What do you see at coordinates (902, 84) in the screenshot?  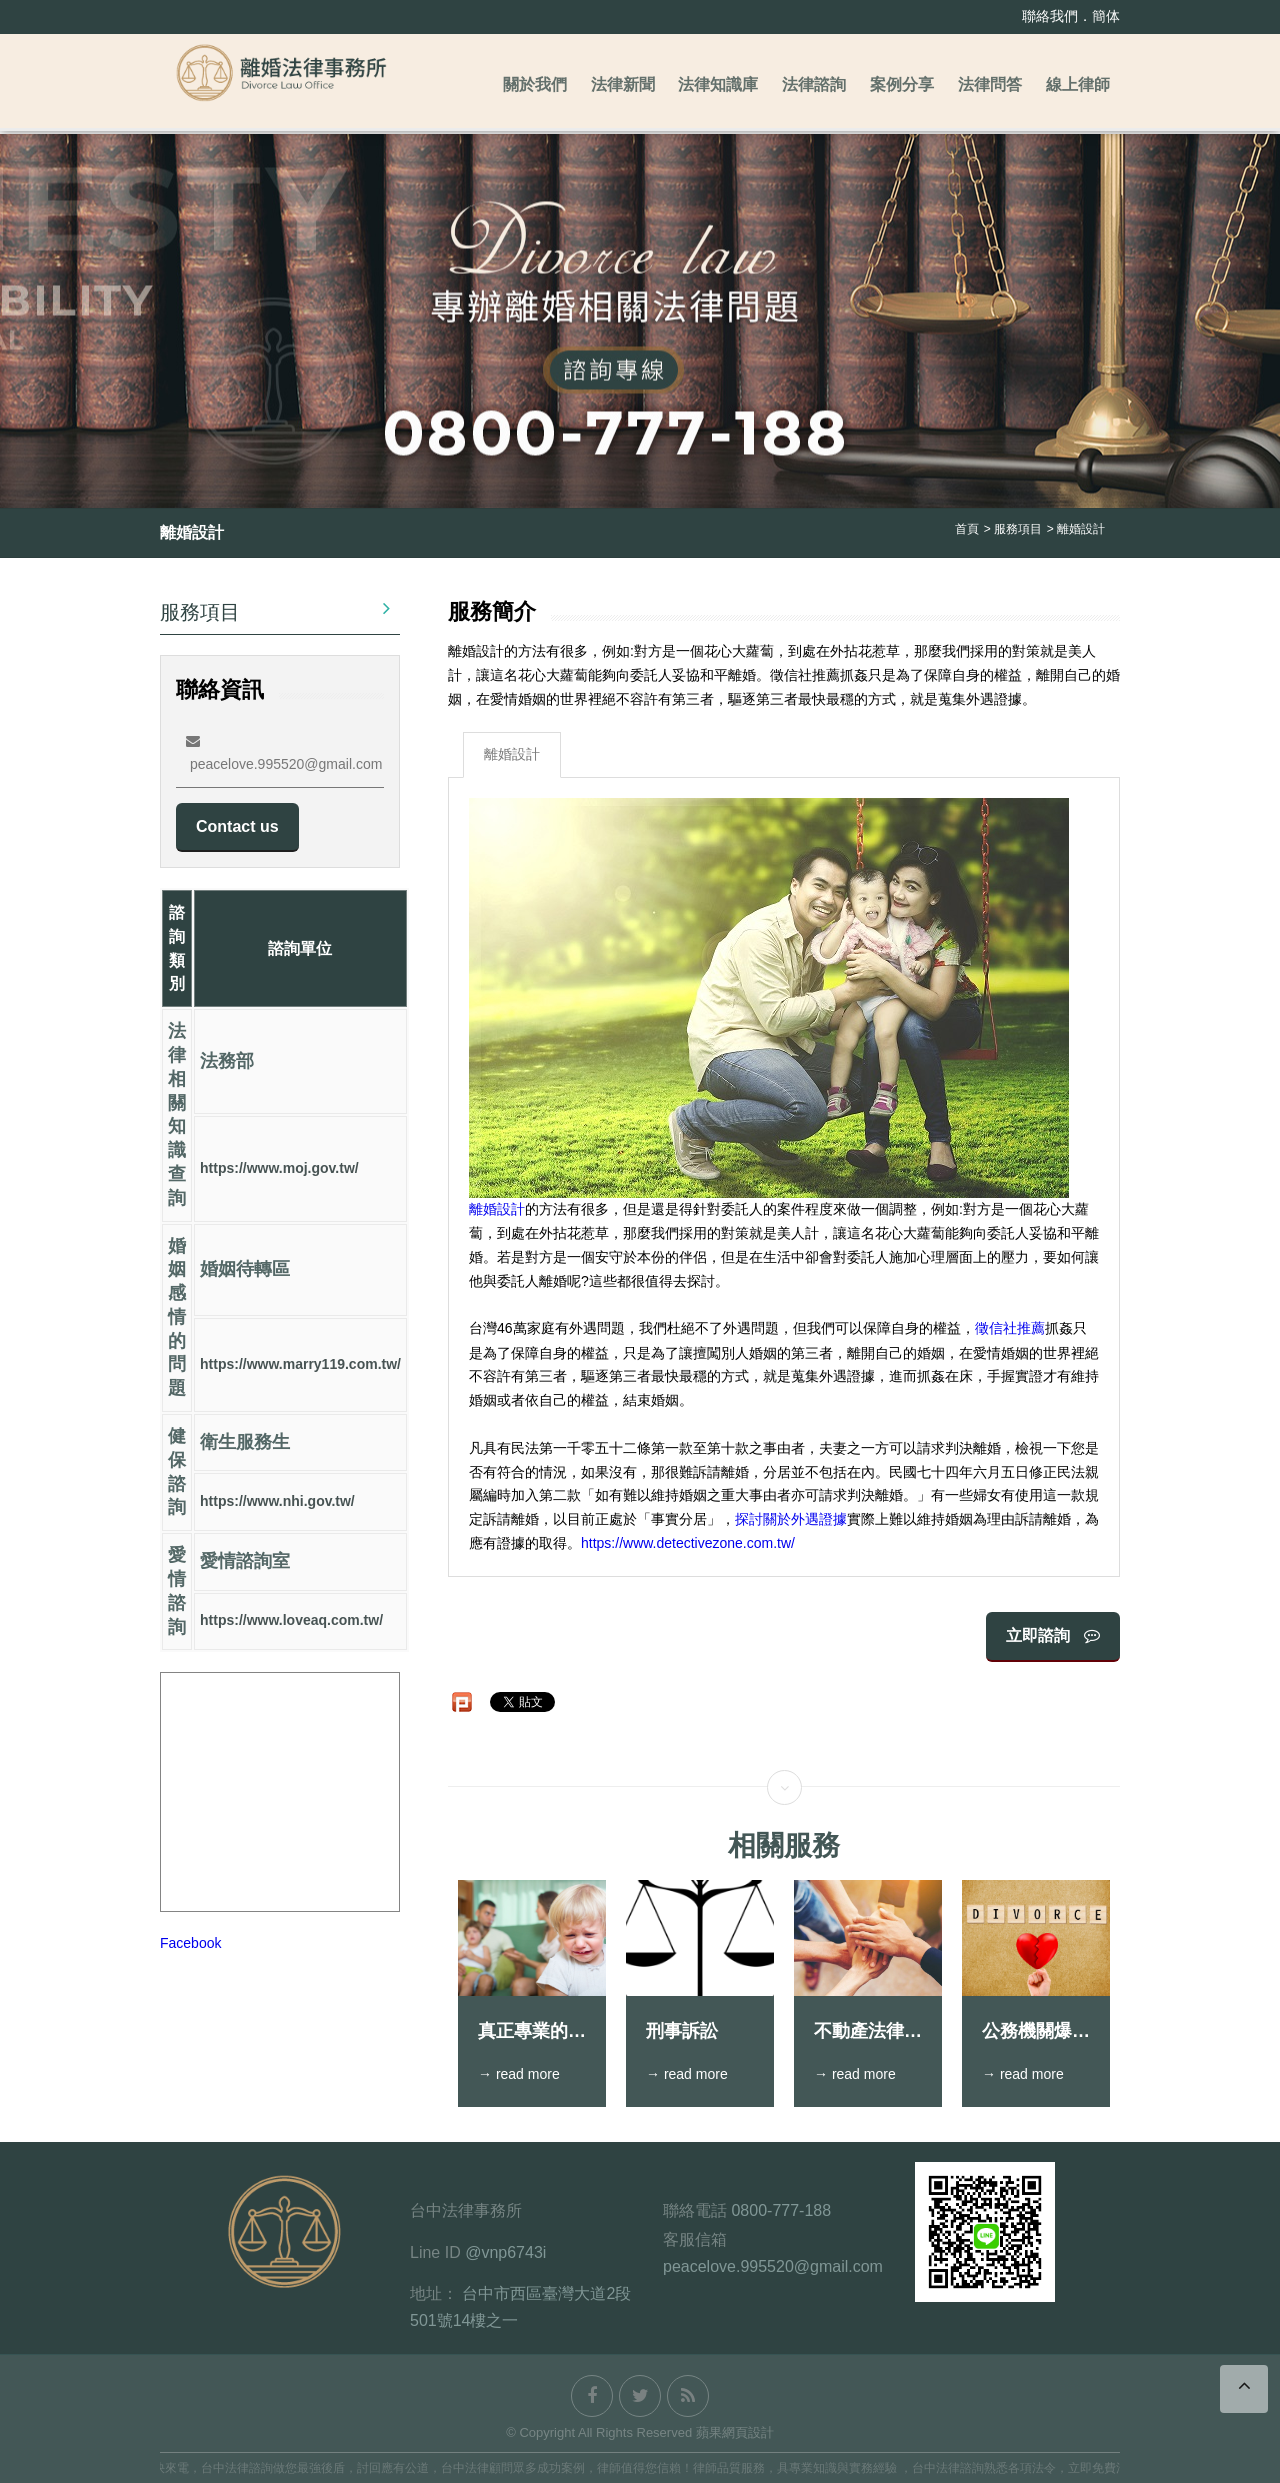 I see `案例分享` at bounding box center [902, 84].